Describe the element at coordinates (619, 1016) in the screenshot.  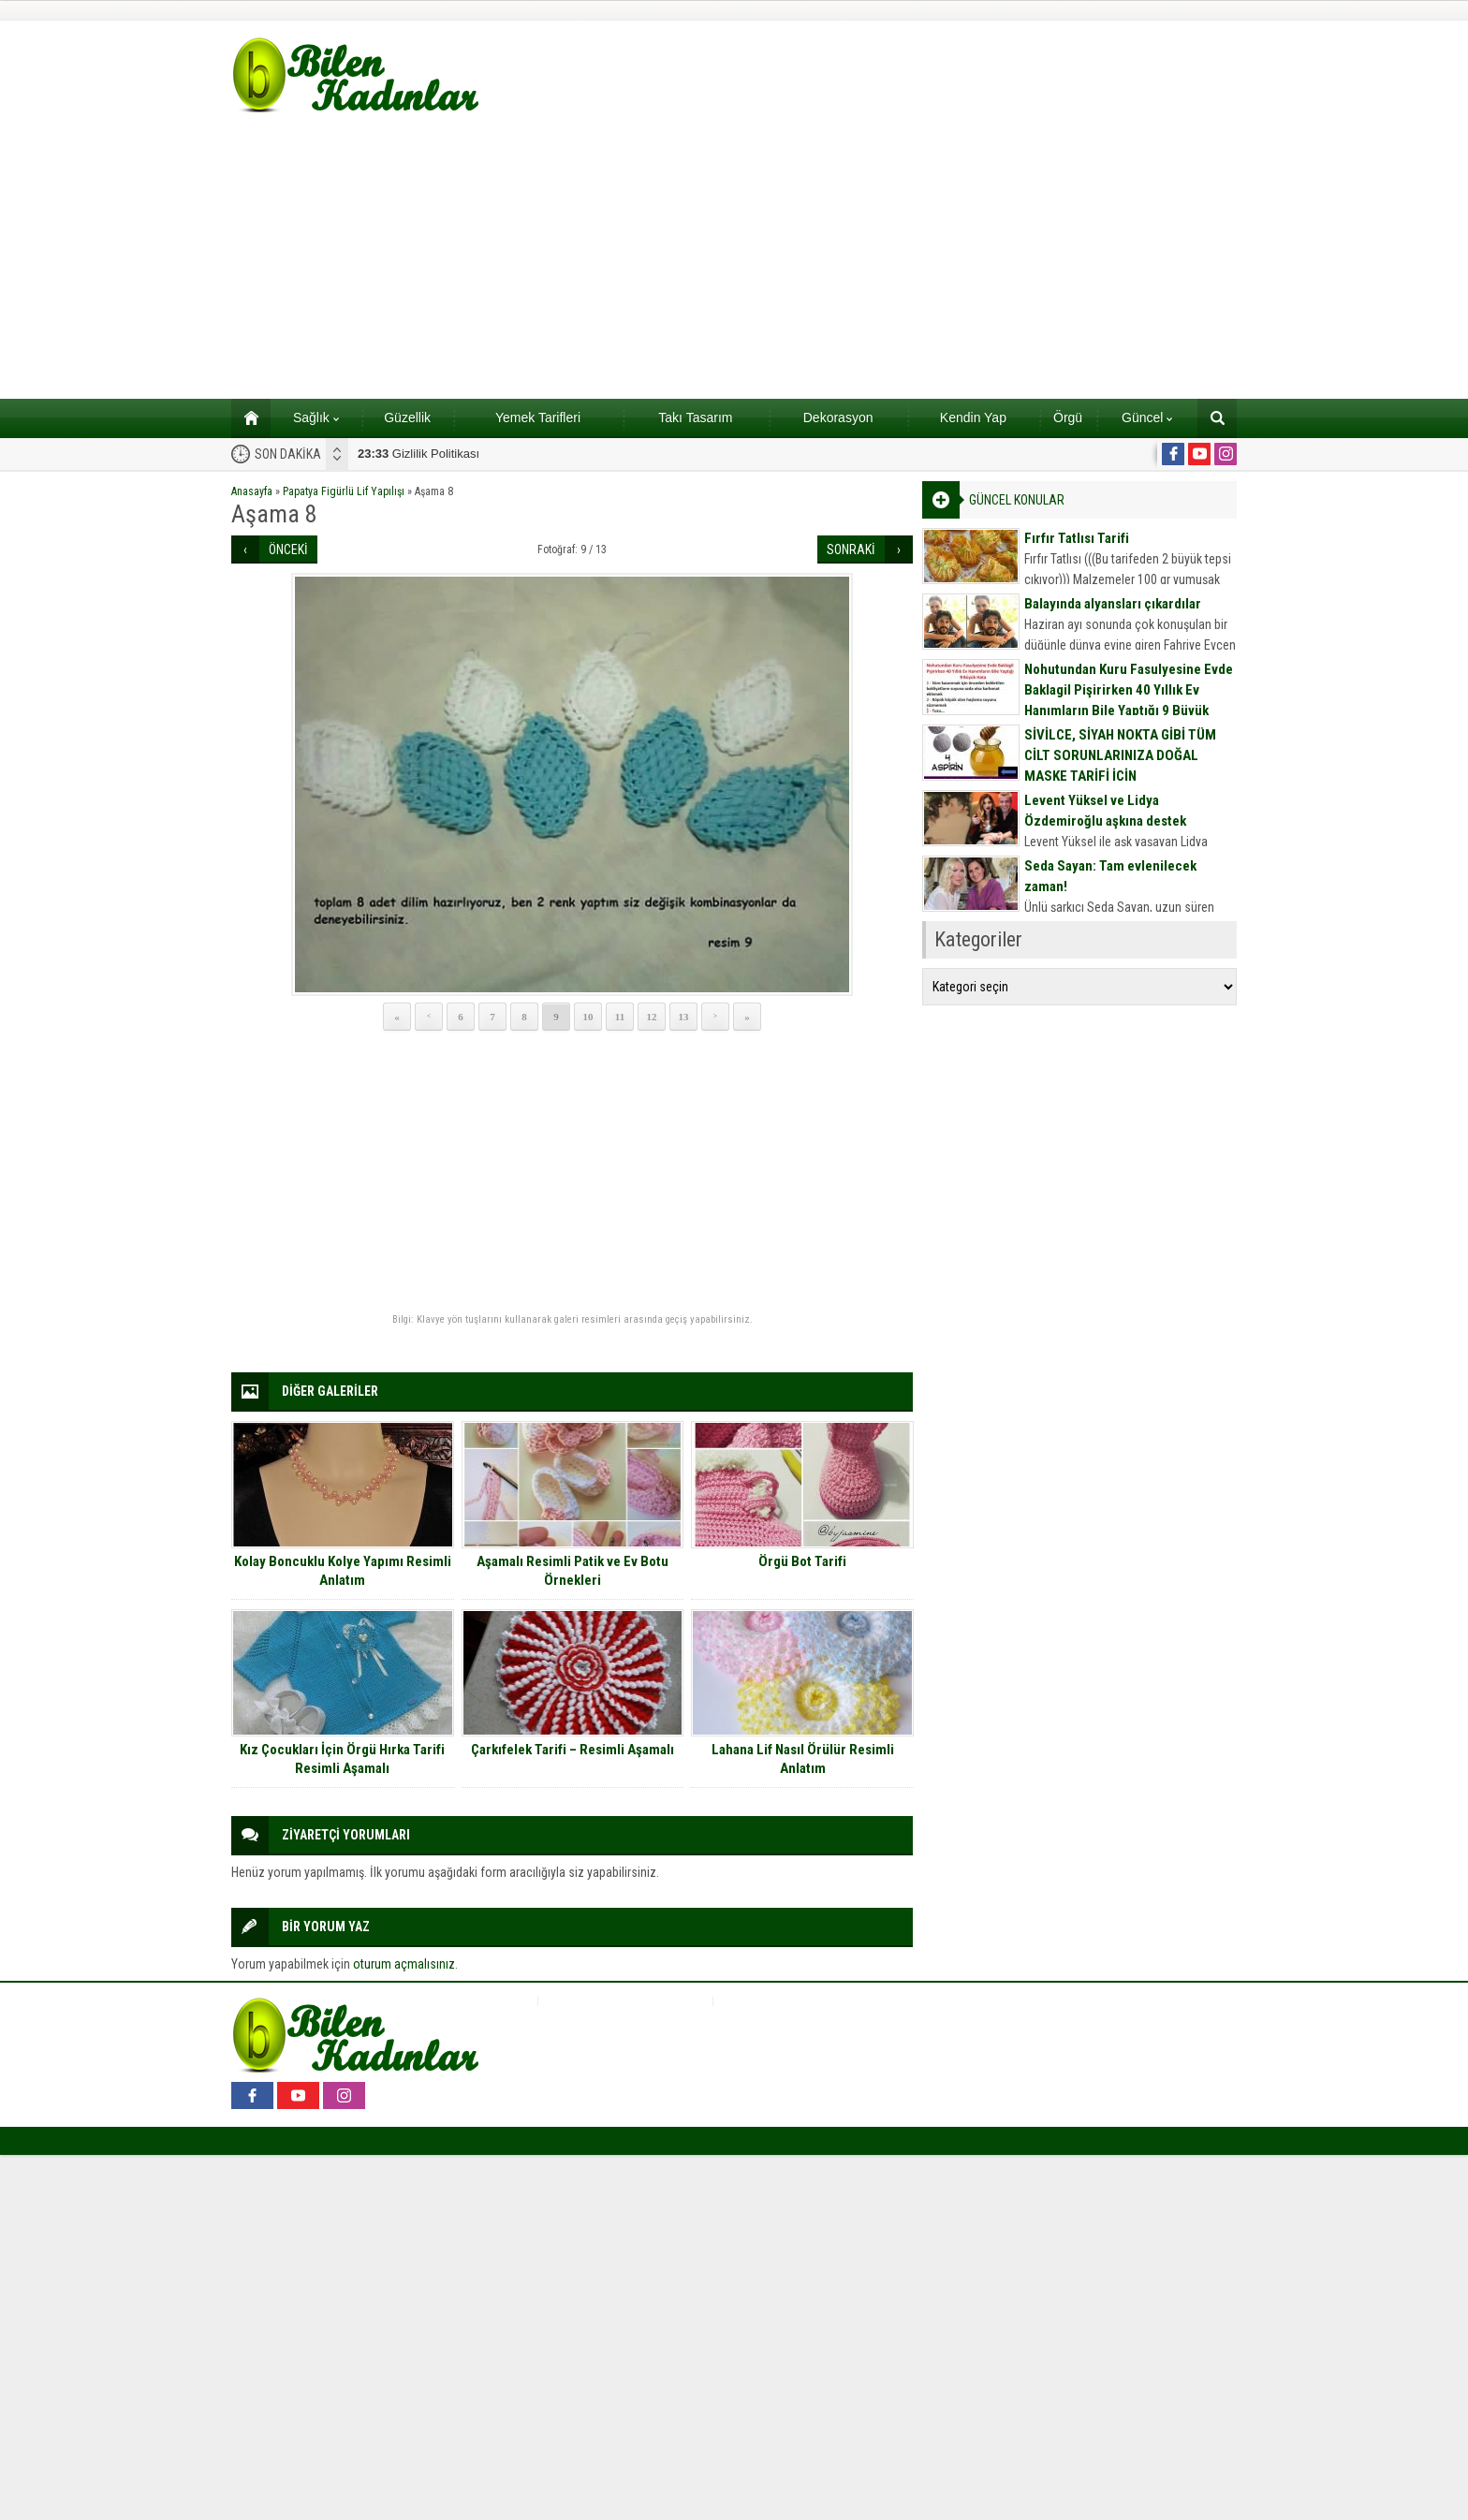
I see `11` at that location.